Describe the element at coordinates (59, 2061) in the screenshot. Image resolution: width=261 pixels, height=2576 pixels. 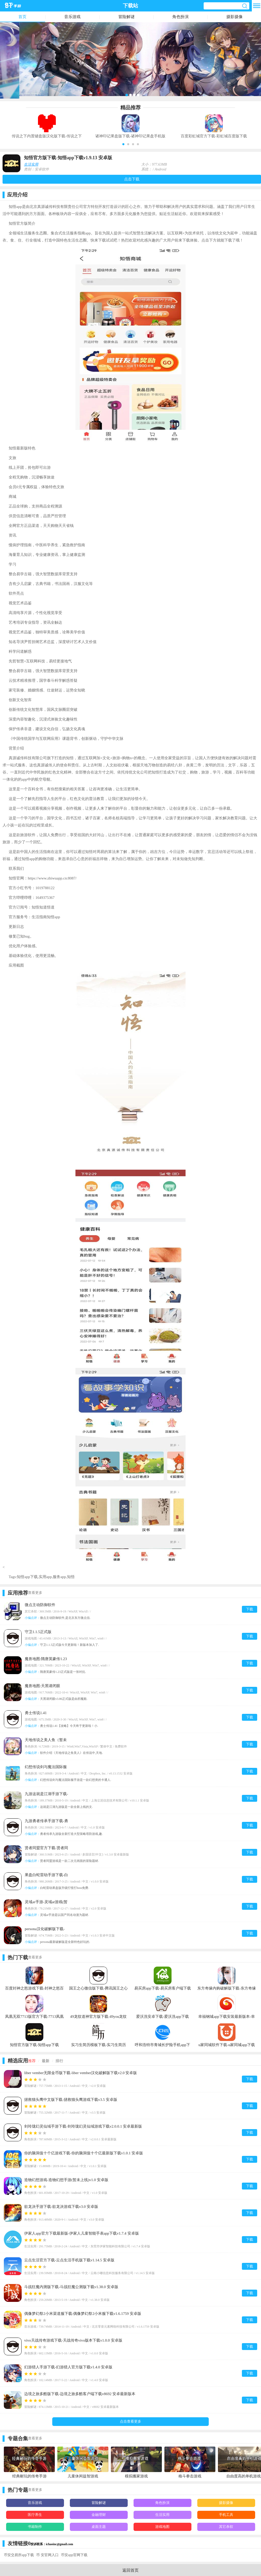
I see `排行` at that location.